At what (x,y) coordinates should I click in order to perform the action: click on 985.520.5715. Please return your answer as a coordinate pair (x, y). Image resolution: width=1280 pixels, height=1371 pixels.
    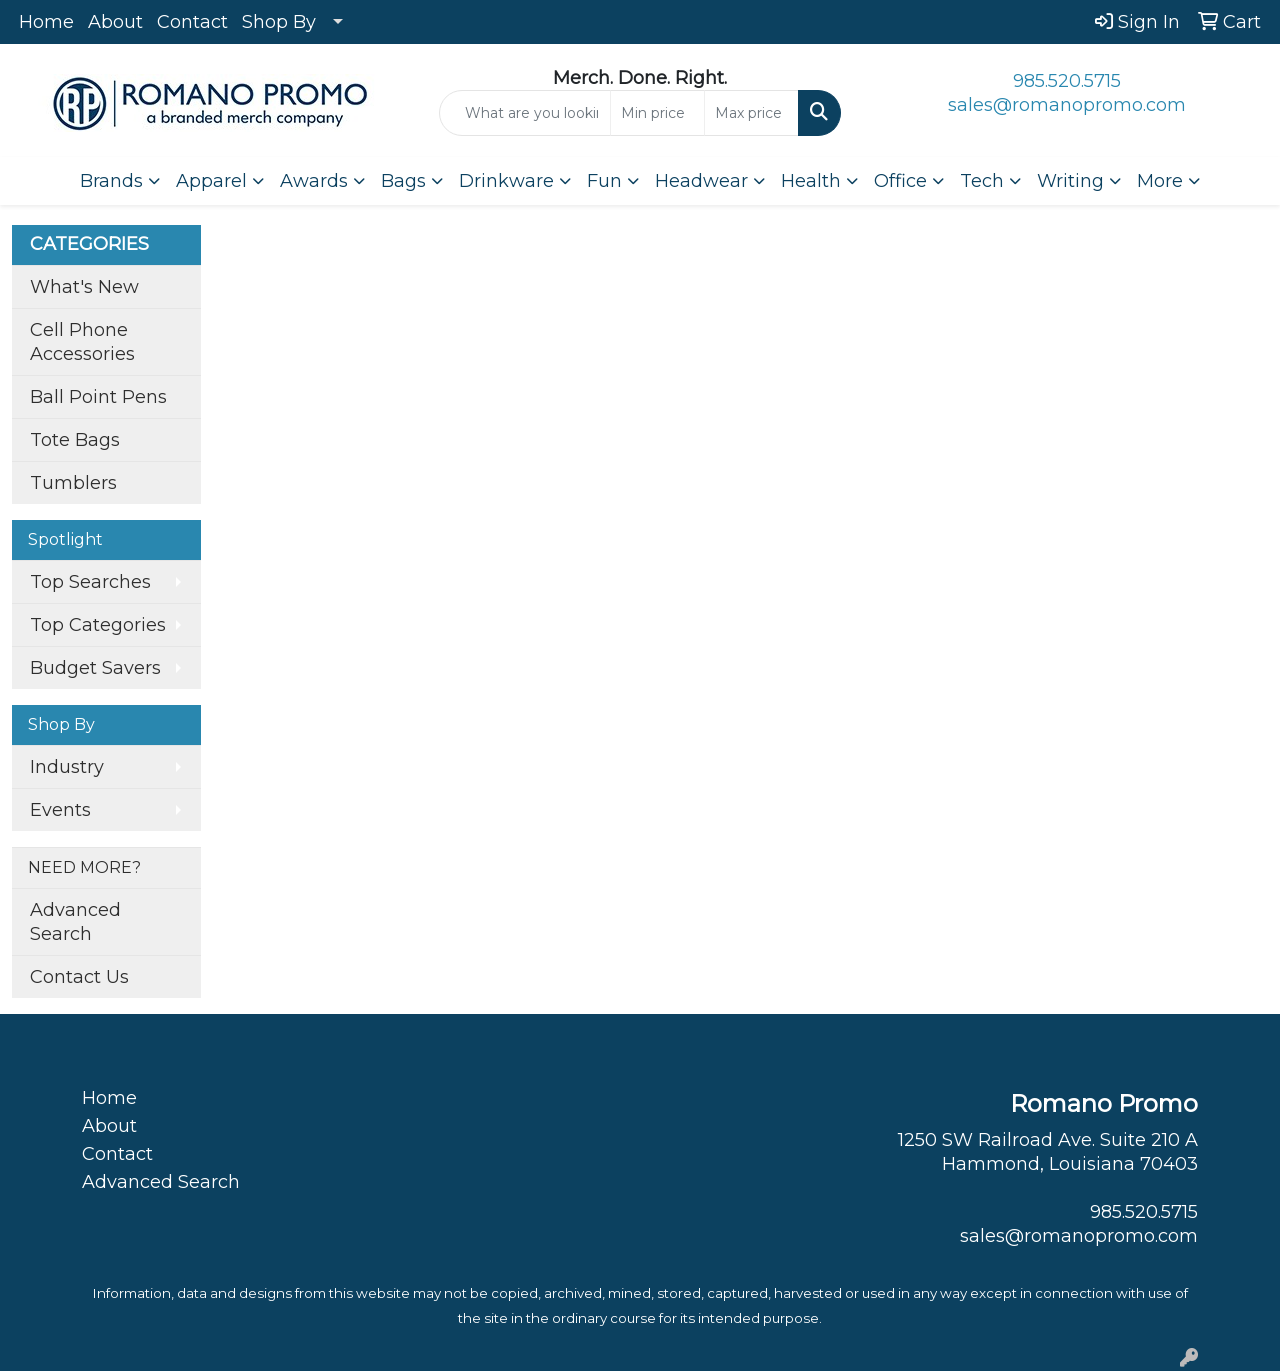
    Looking at the image, I should click on (1067, 81).